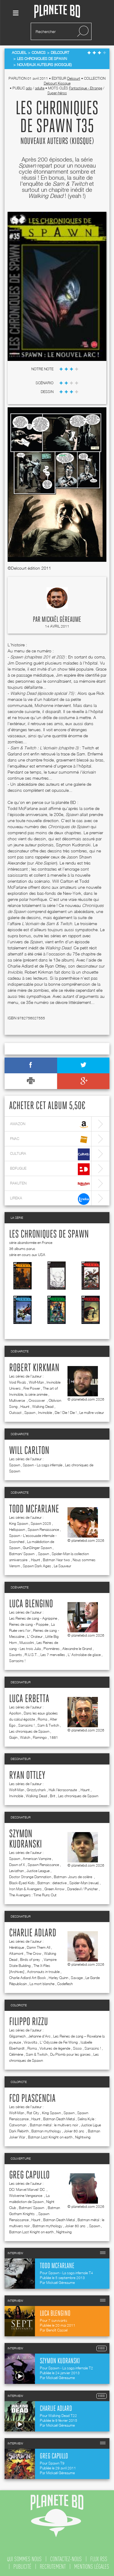 Image resolution: width=114 pixels, height=2576 pixels. I want to click on Batman mythology, so click(46, 2131).